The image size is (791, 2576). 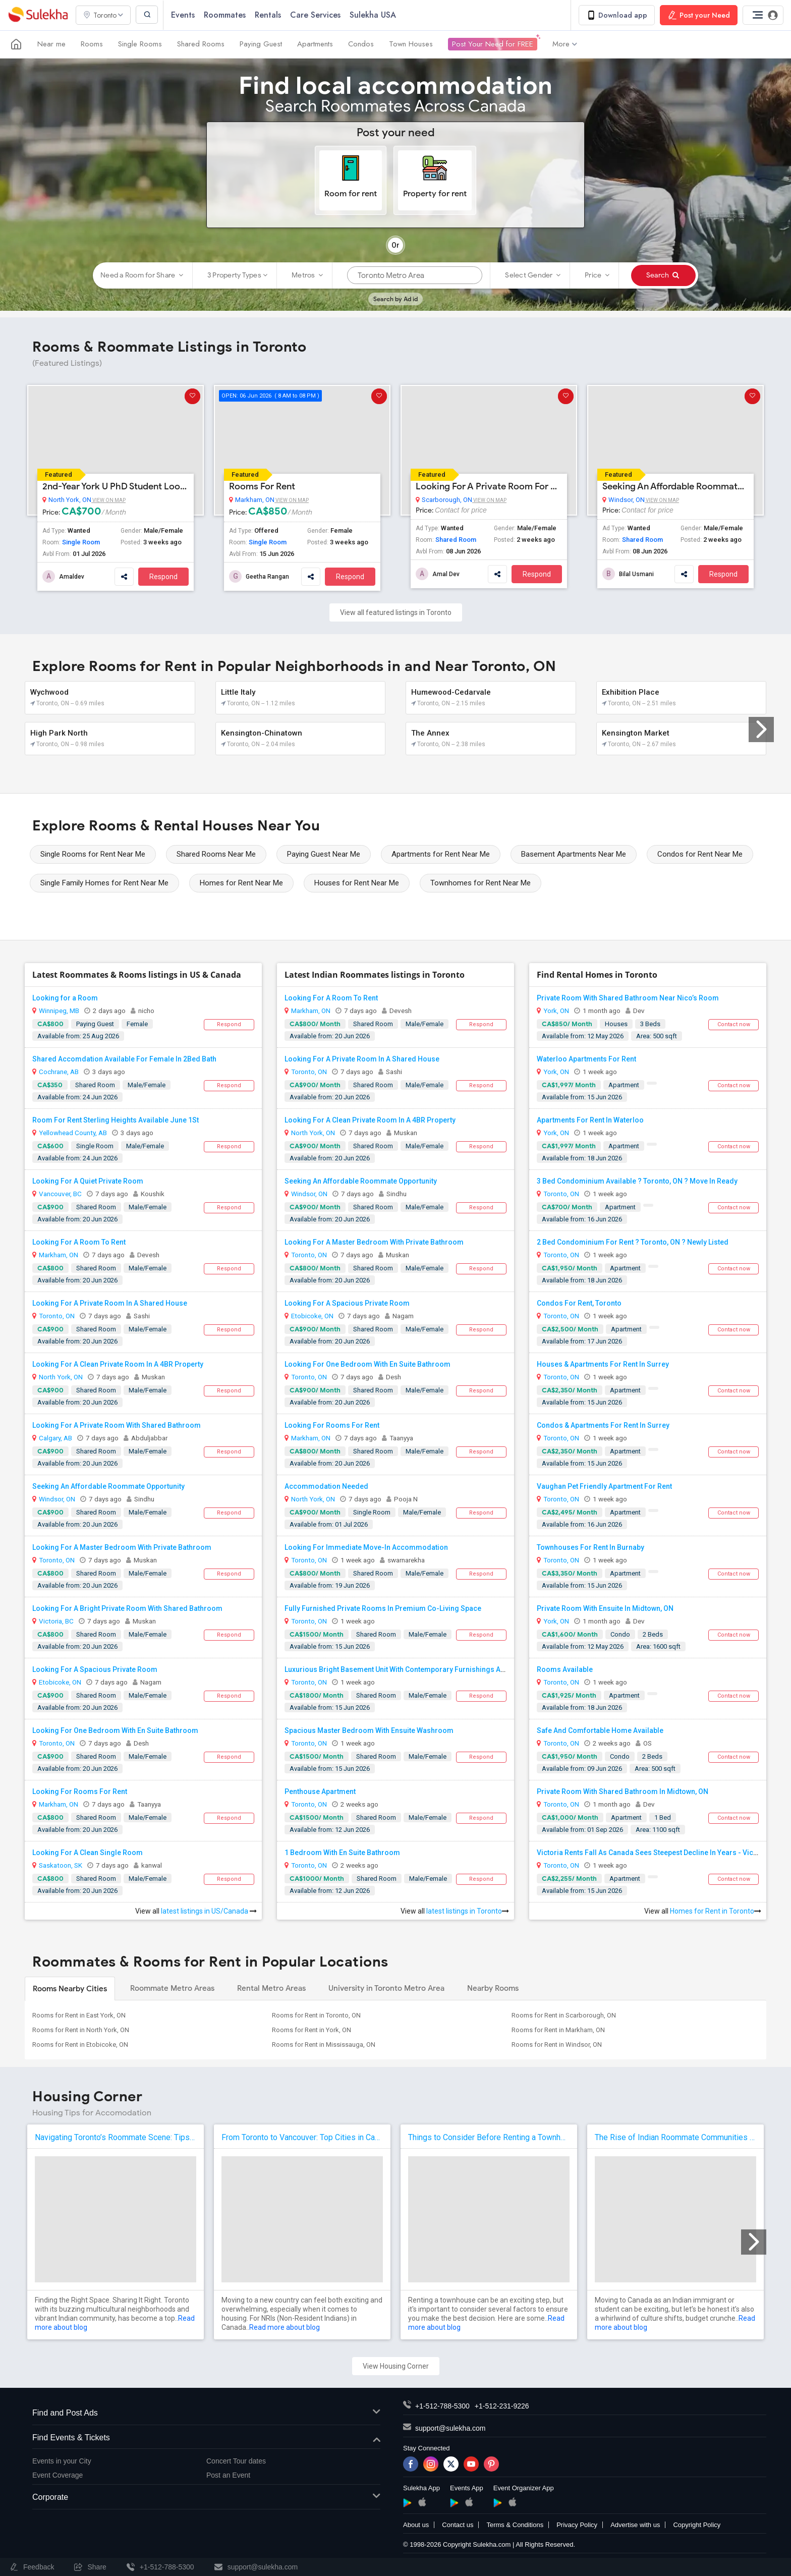 What do you see at coordinates (104, 882) in the screenshot?
I see `Single Family Homes for Rent Near Me` at bounding box center [104, 882].